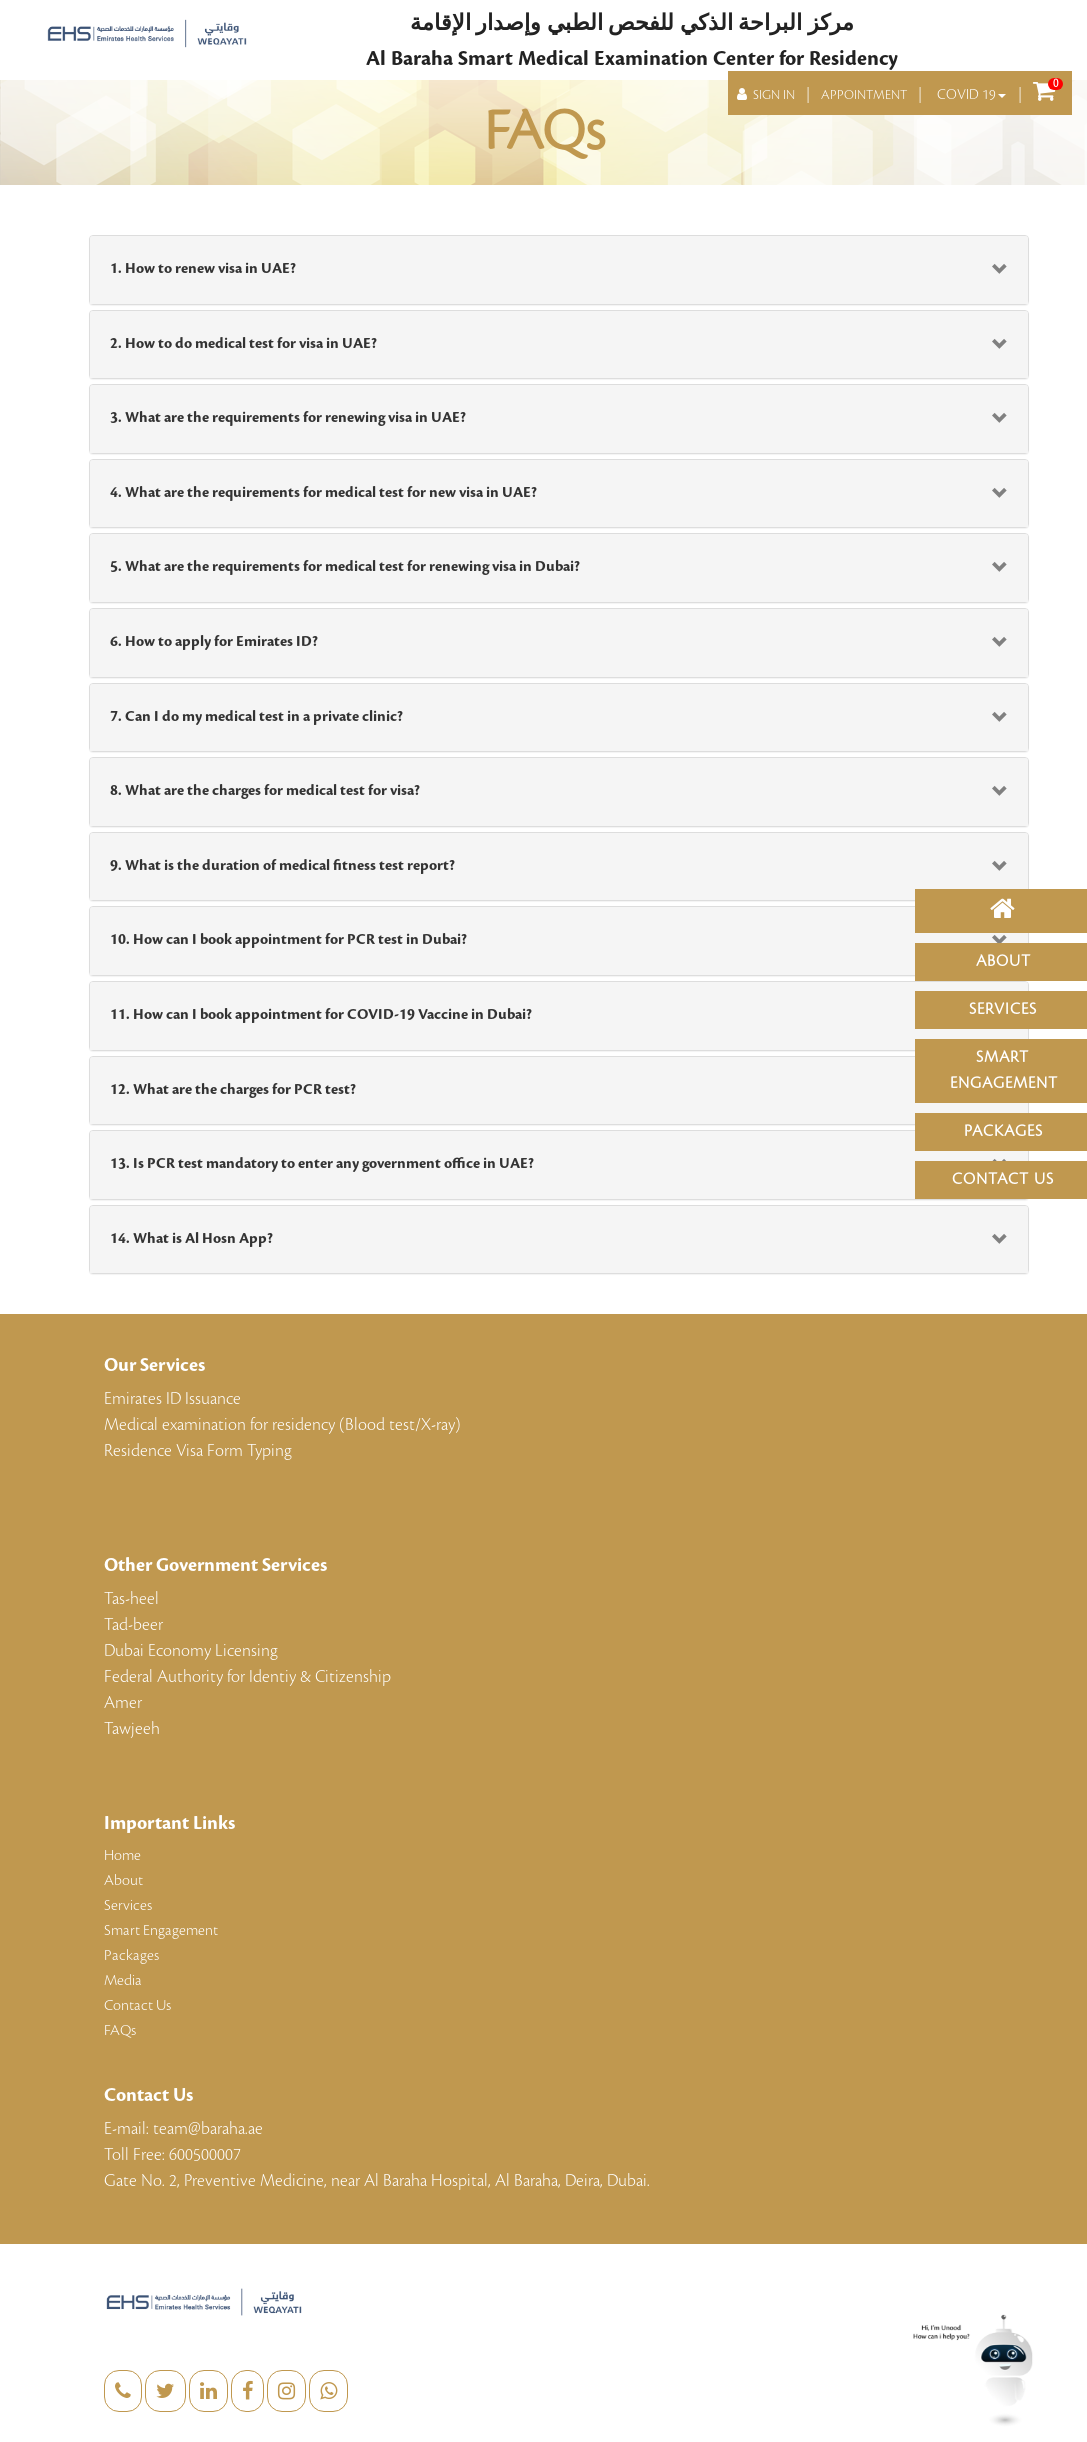 The image size is (1087, 2442). Describe the element at coordinates (265, 791) in the screenshot. I see `8. What are the charges for medical test for visa?` at that location.